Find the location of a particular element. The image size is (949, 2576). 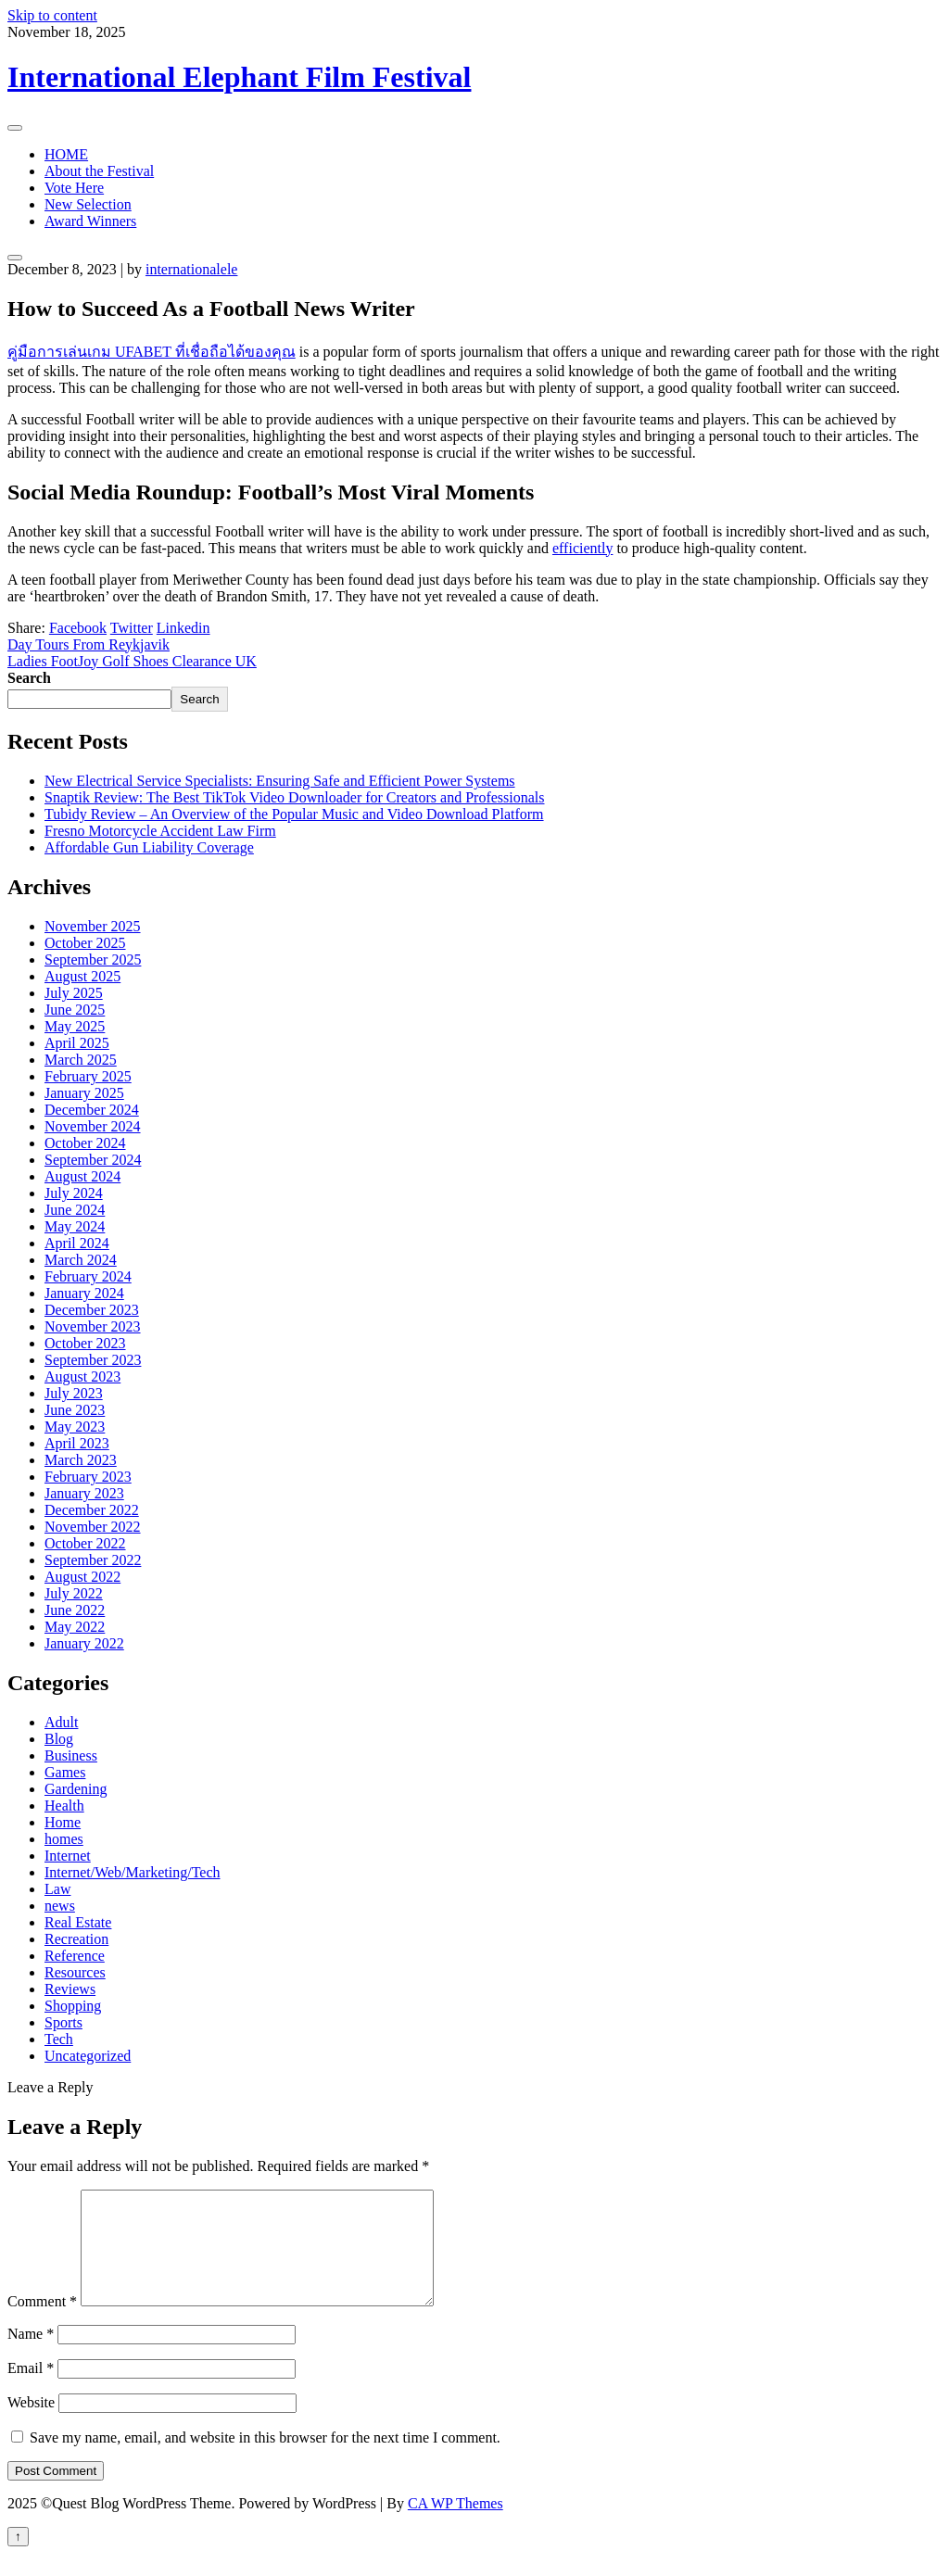

Internet is located at coordinates (67, 1855).